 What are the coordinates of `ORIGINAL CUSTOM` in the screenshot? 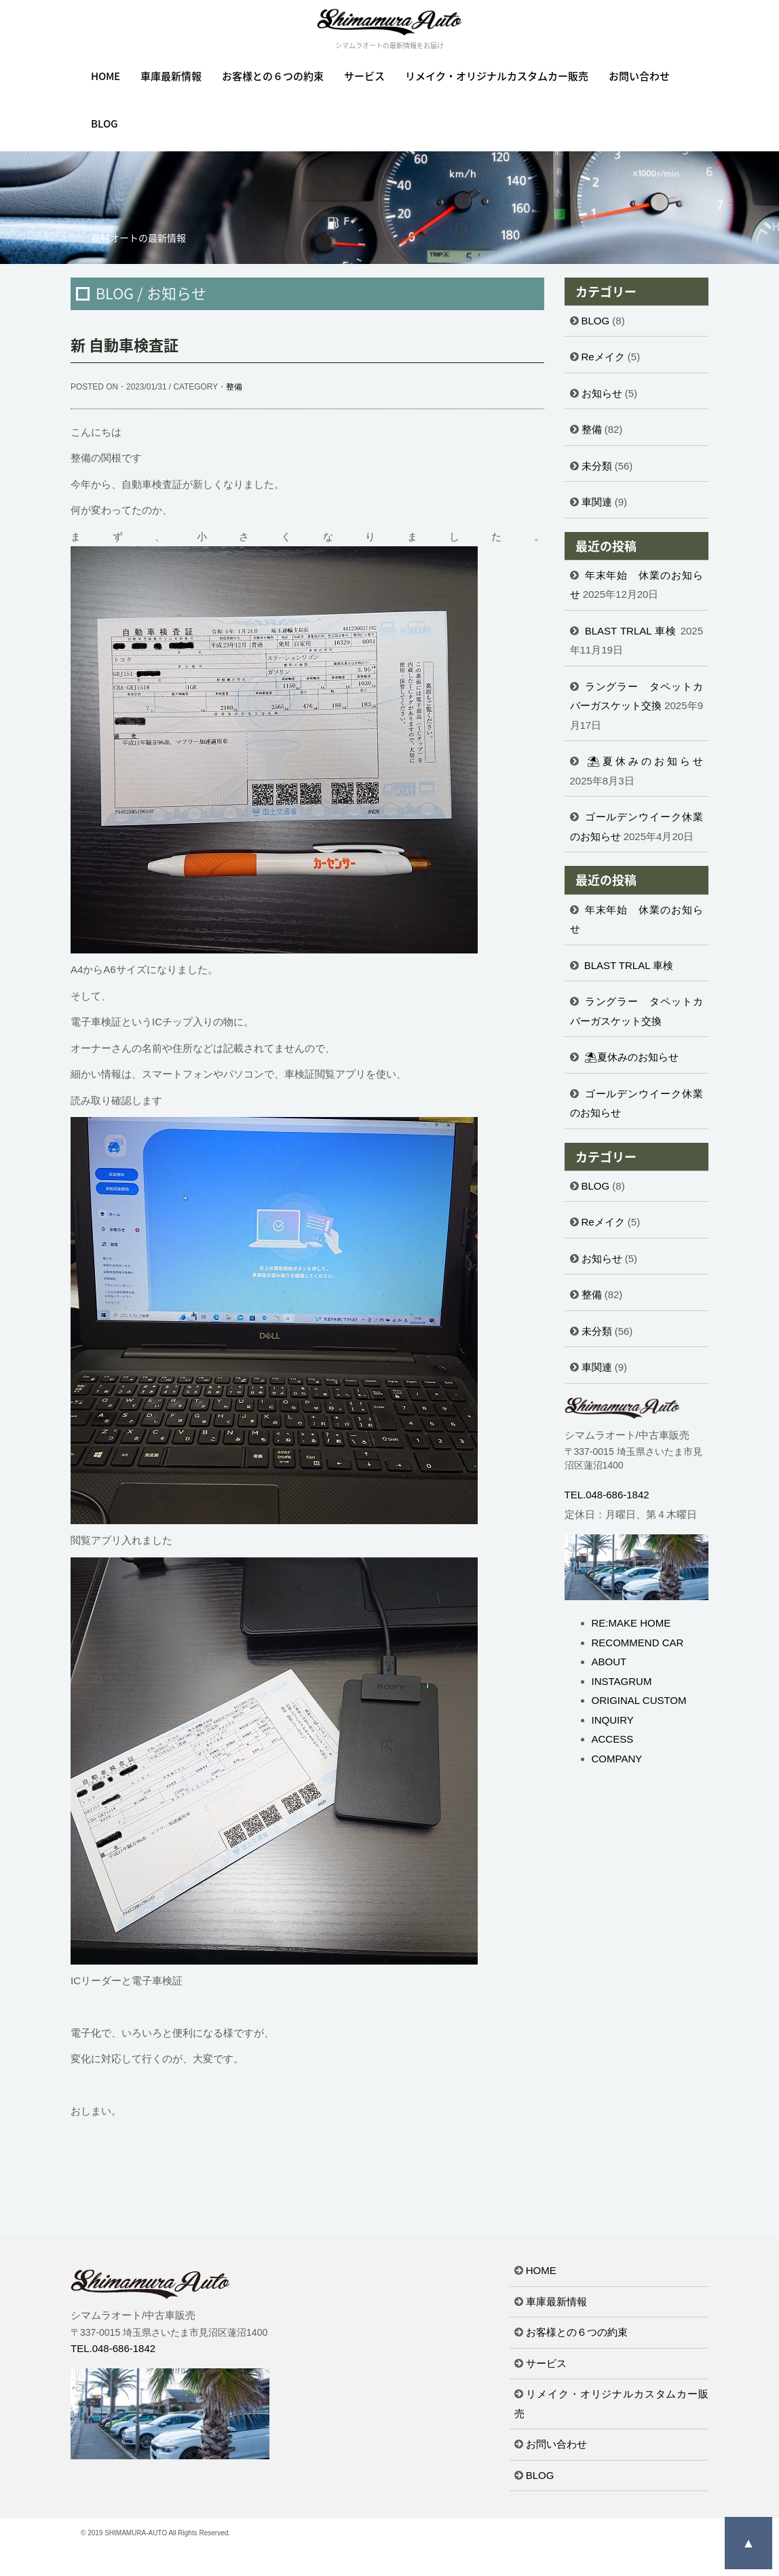 It's located at (639, 1700).